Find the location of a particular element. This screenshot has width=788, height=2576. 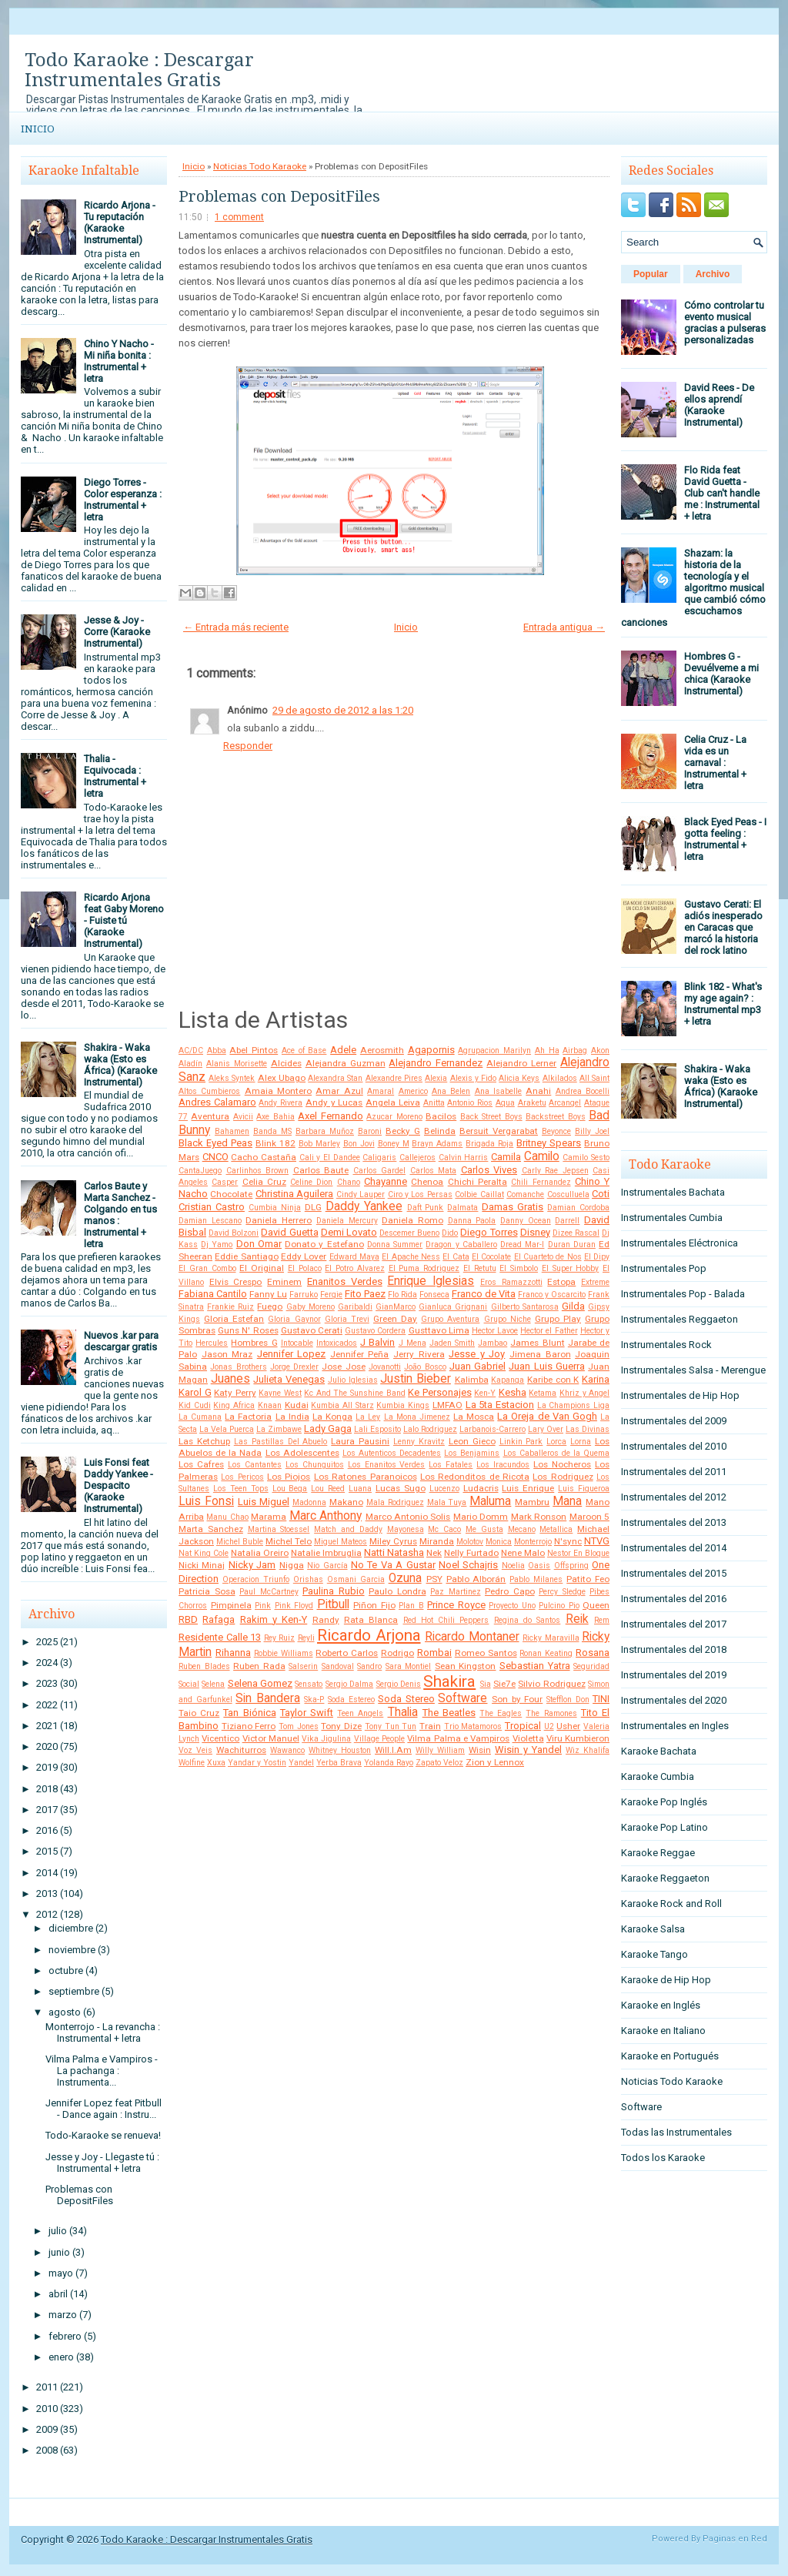

Jonas Brothers is located at coordinates (238, 1367).